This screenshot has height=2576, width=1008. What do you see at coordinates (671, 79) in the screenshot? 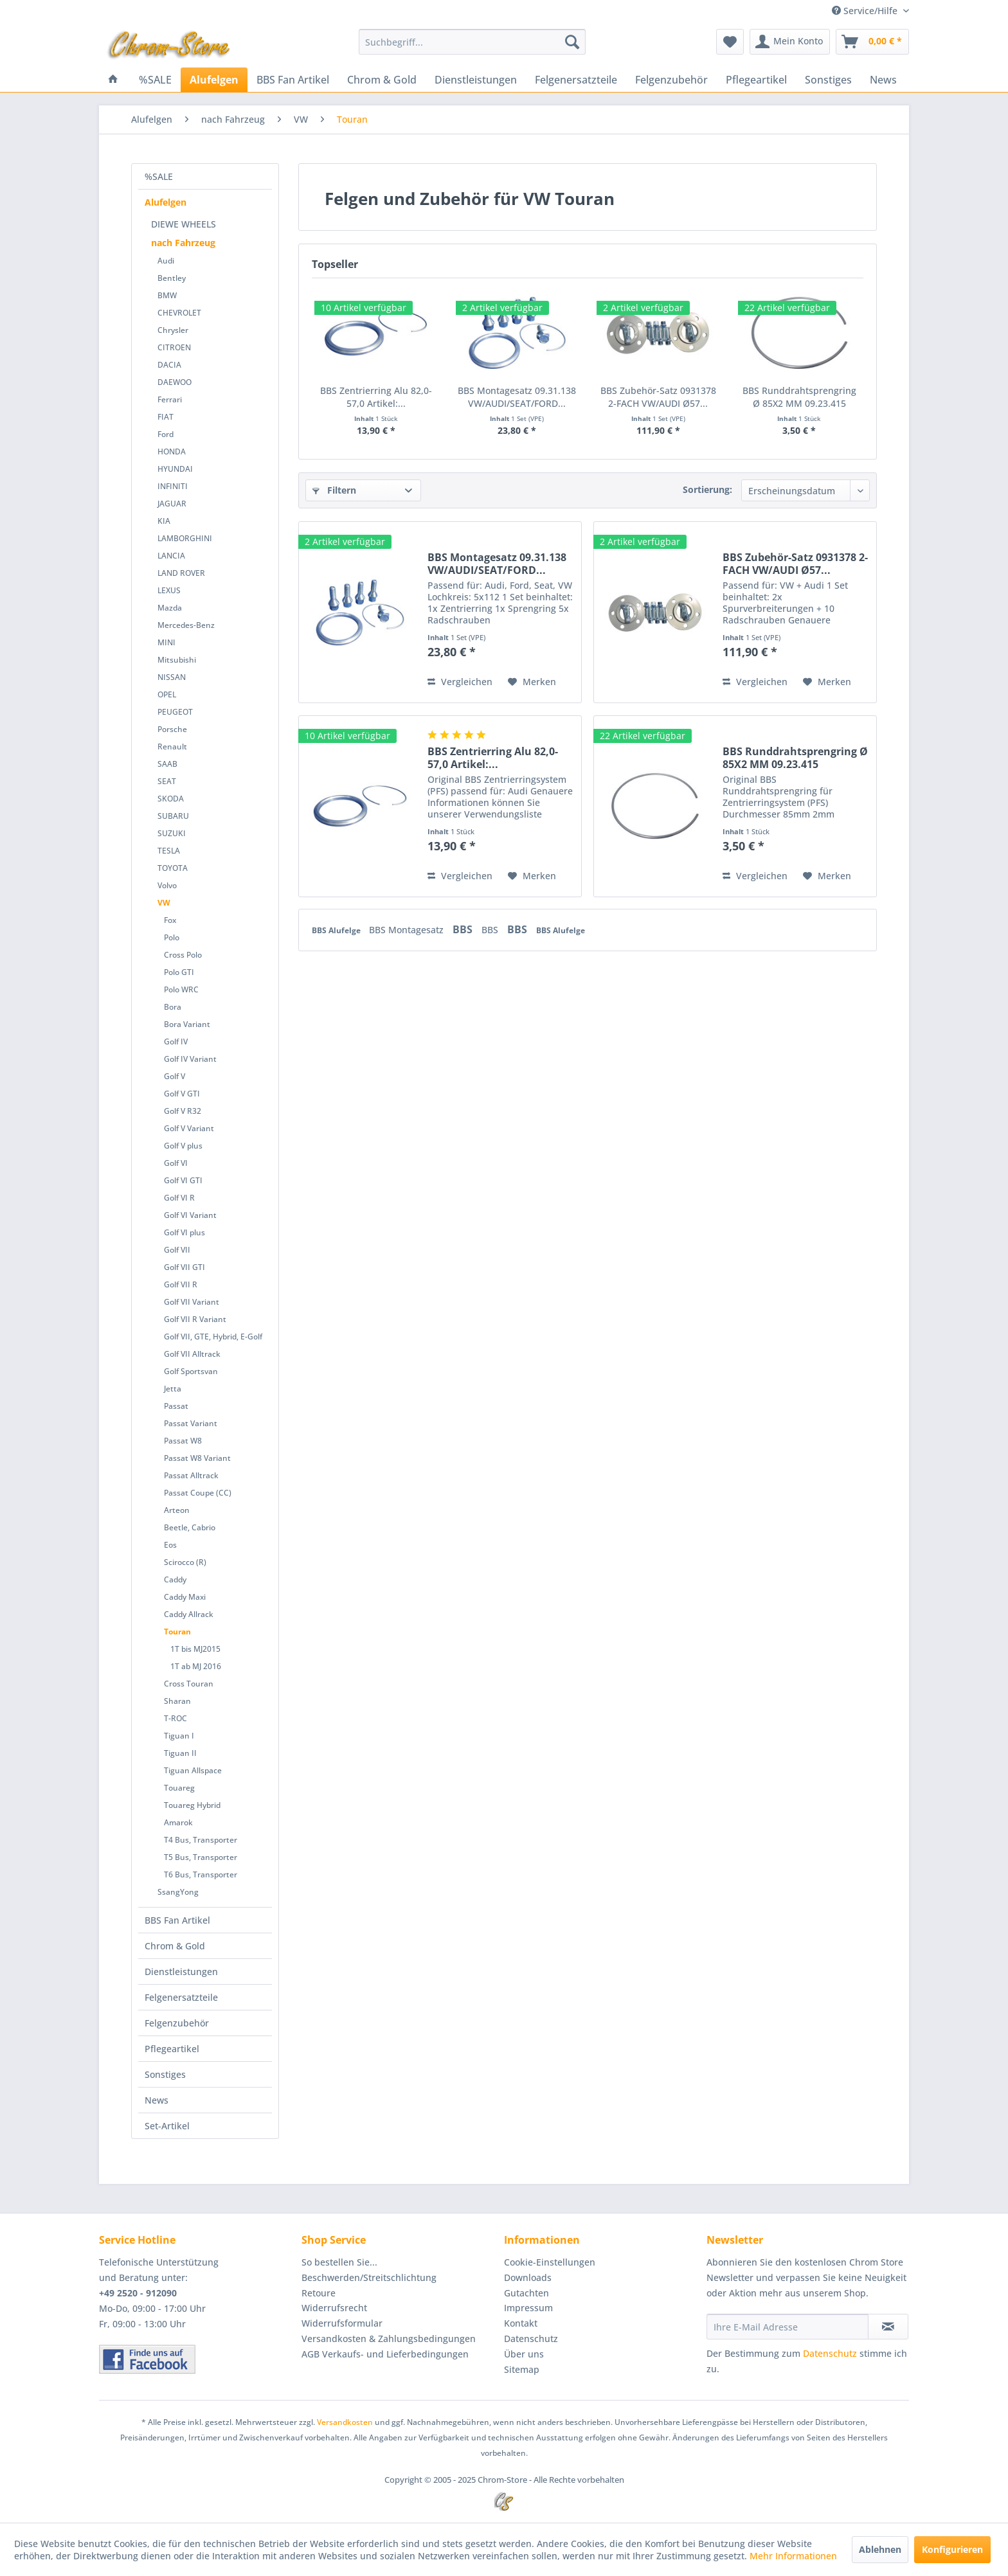
I see `[Felgenzubehör]` at bounding box center [671, 79].